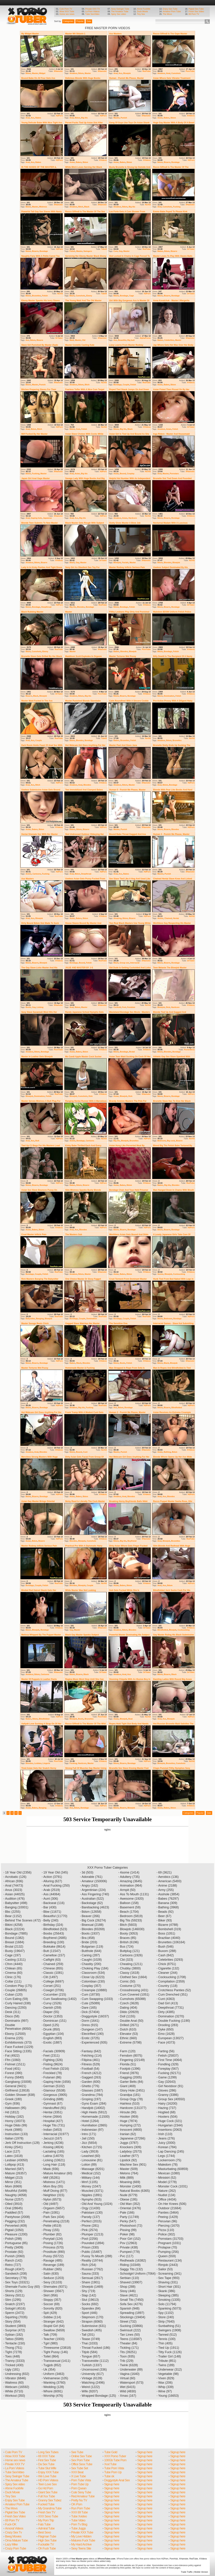  I want to click on Creampie, so click(88, 1990).